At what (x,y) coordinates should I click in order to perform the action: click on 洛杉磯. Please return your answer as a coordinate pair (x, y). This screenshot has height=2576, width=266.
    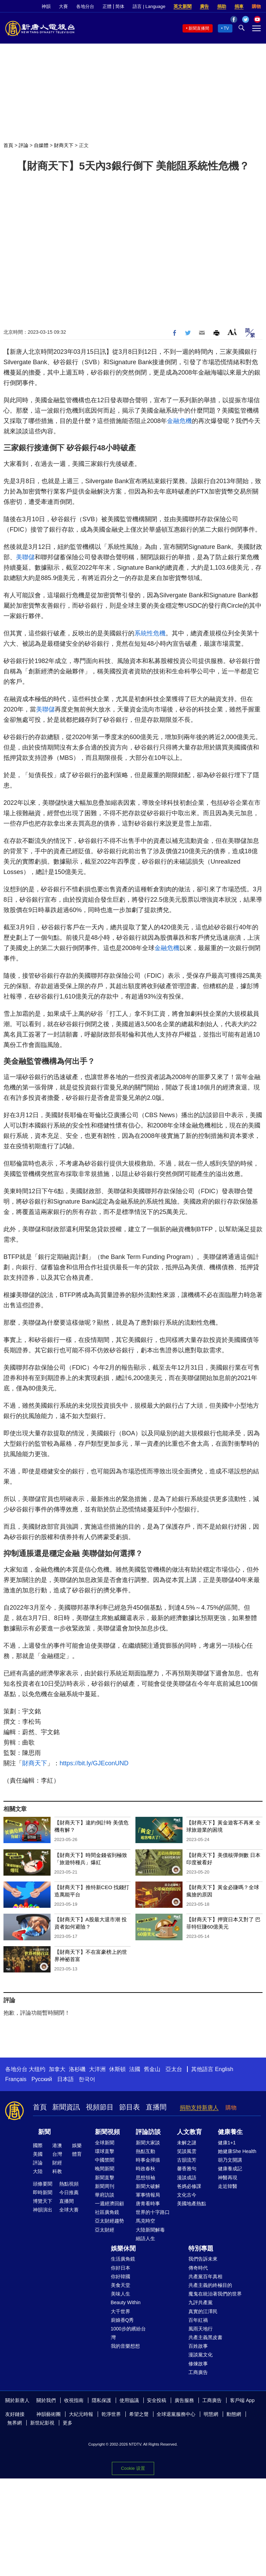
    Looking at the image, I should click on (77, 2069).